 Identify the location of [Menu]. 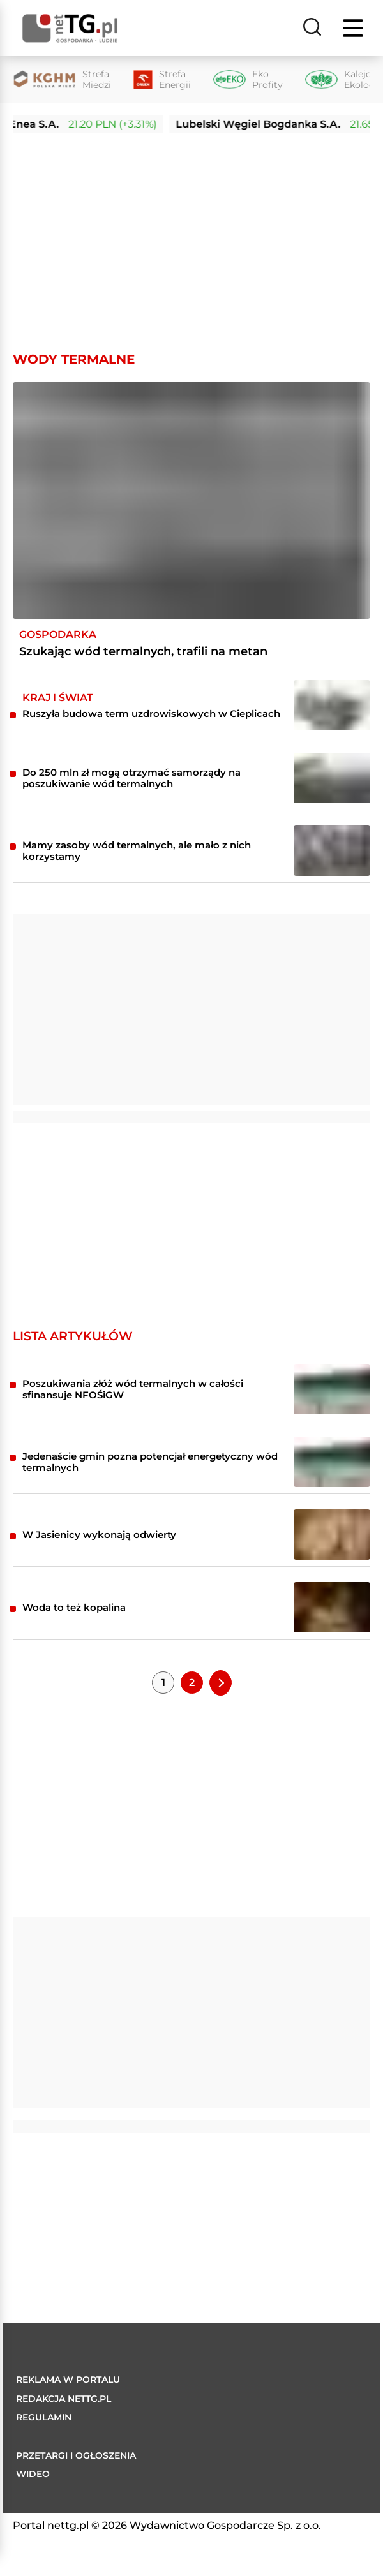
(354, 28).